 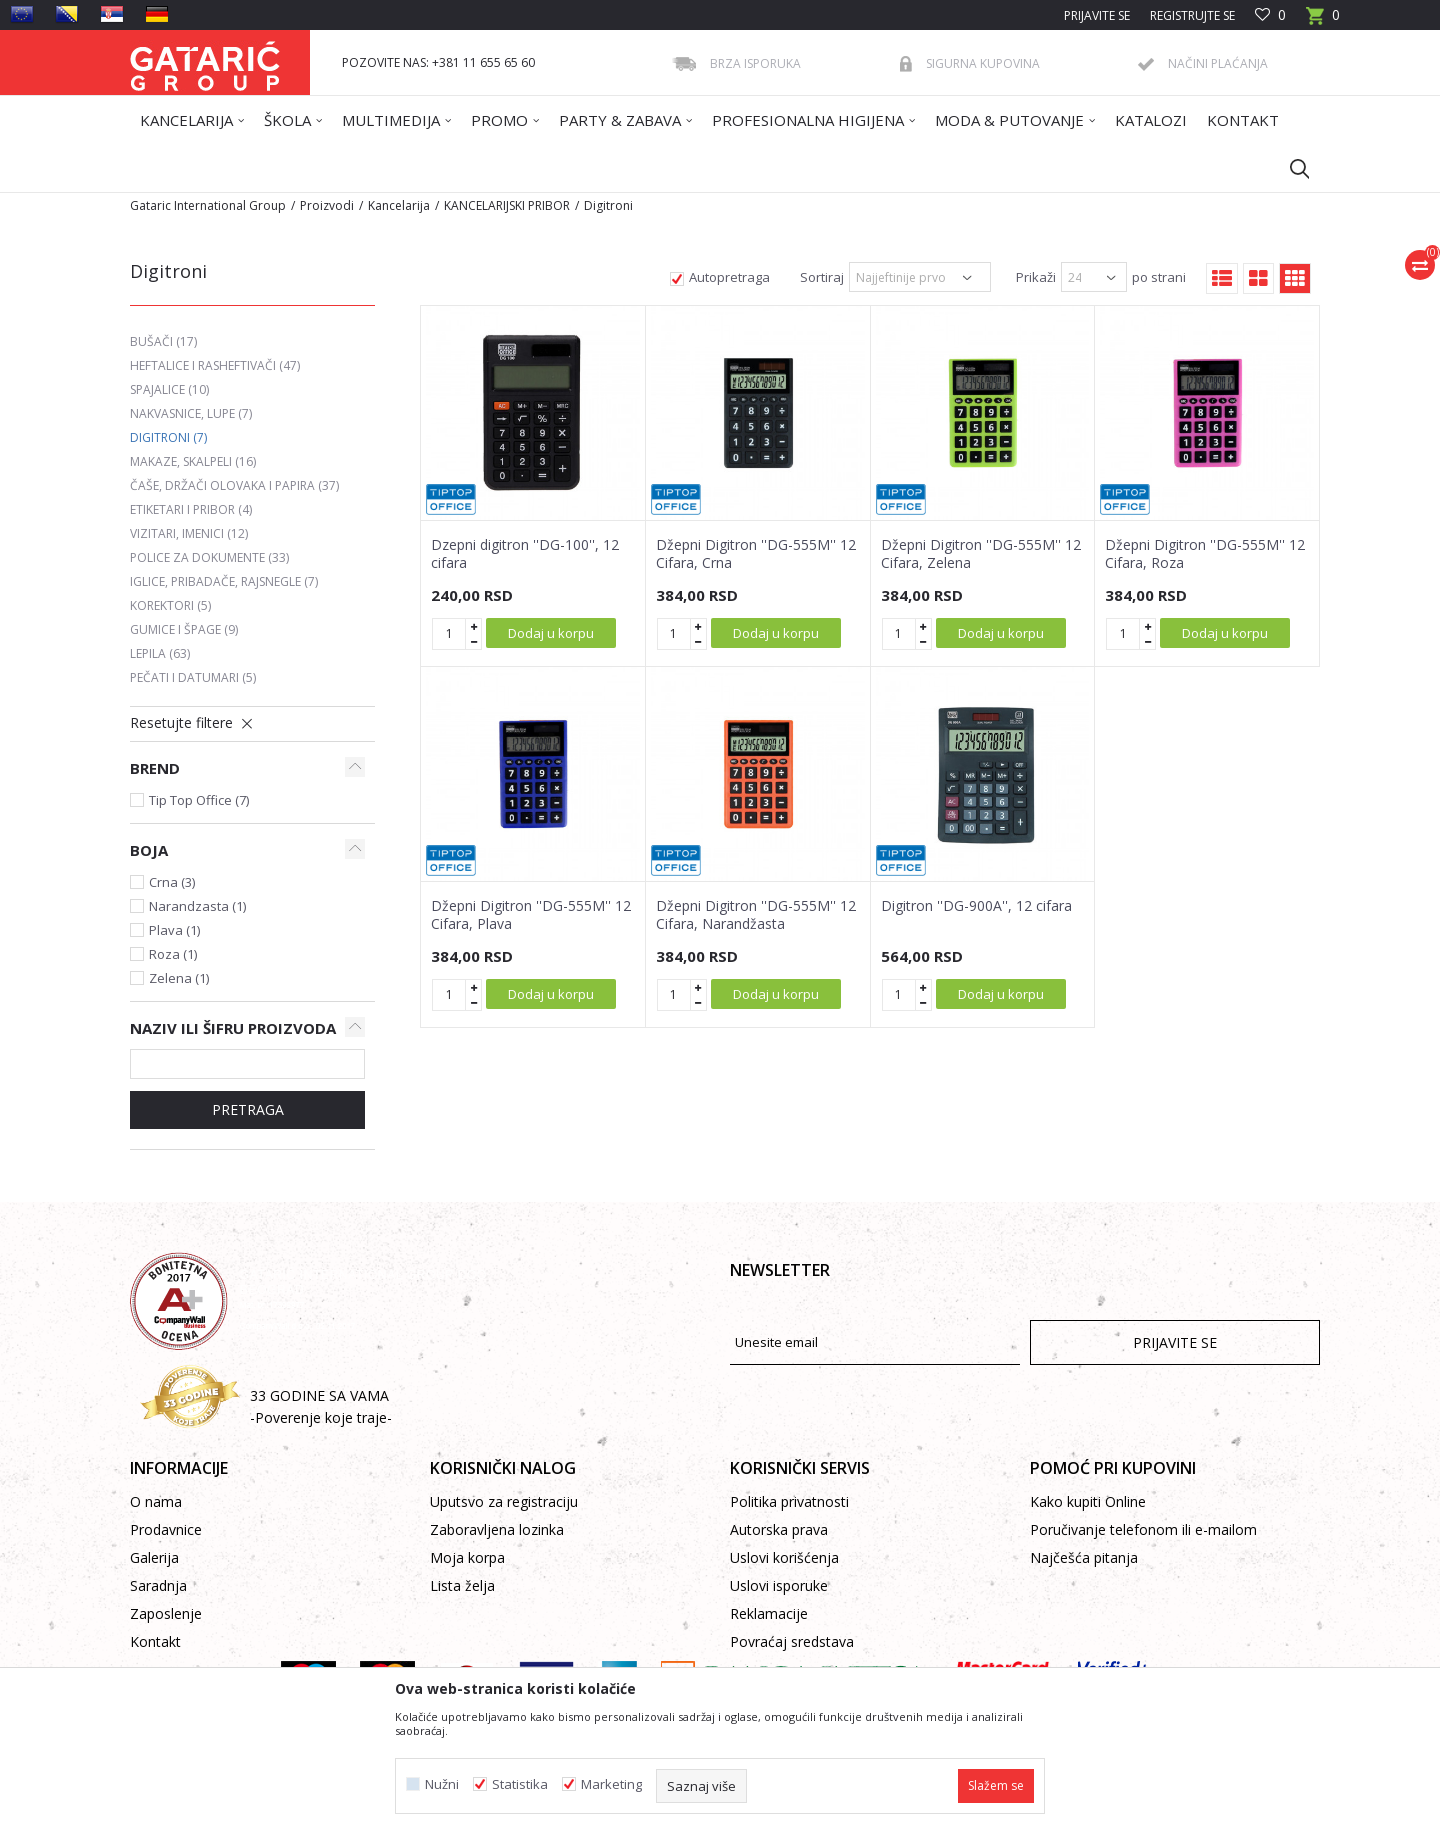 What do you see at coordinates (234, 485) in the screenshot?
I see `Čaše, držači olovaka i papira` at bounding box center [234, 485].